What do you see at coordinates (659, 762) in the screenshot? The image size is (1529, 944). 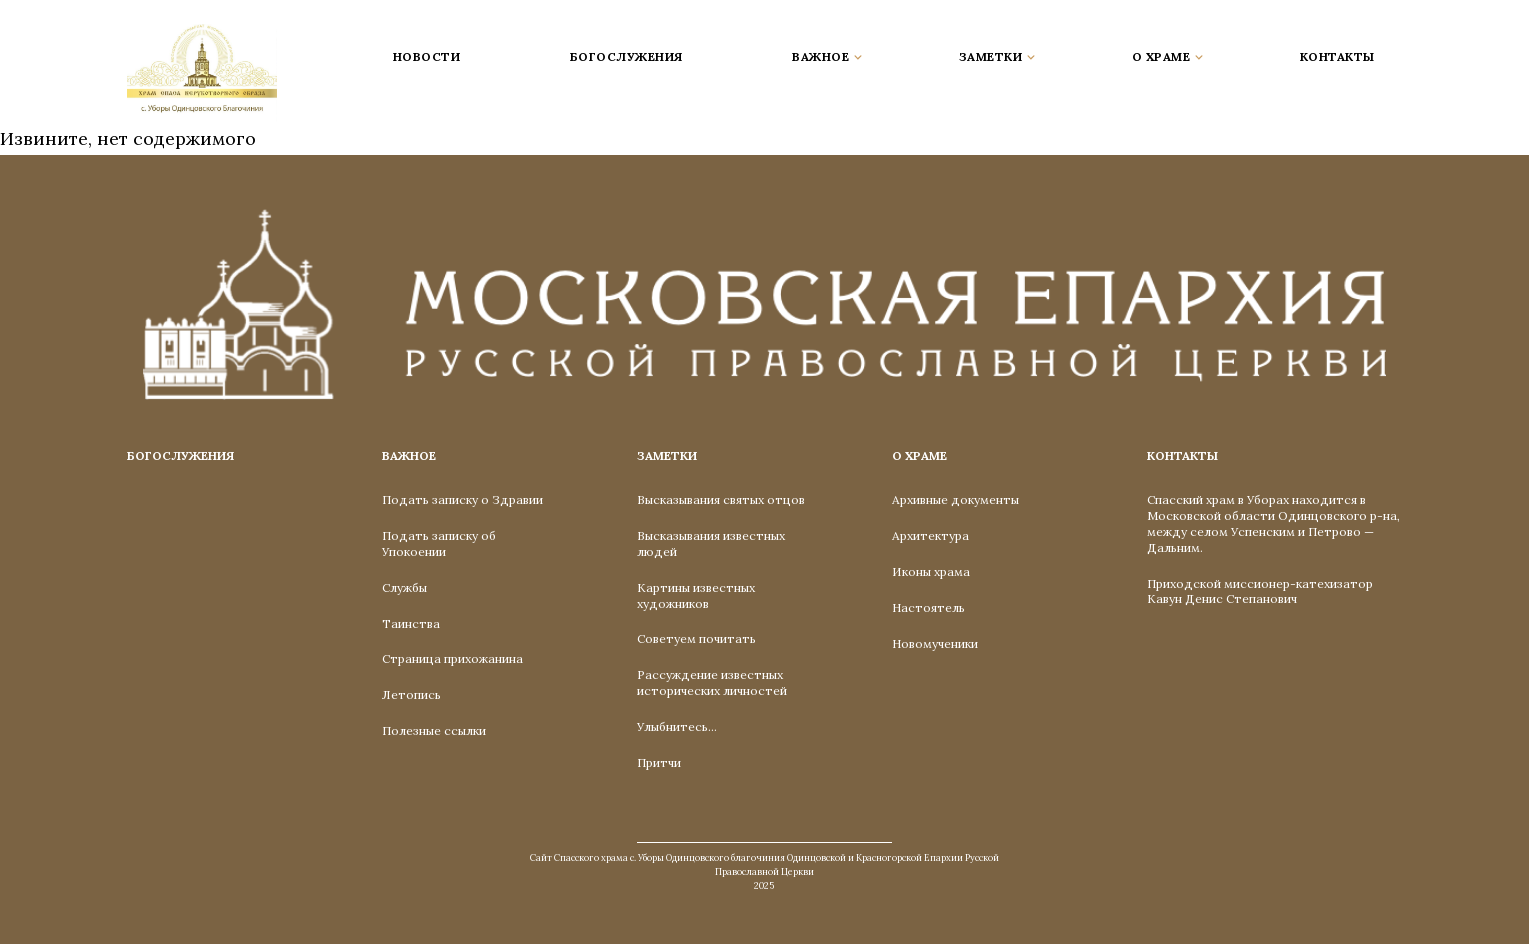 I see `Притчи` at bounding box center [659, 762].